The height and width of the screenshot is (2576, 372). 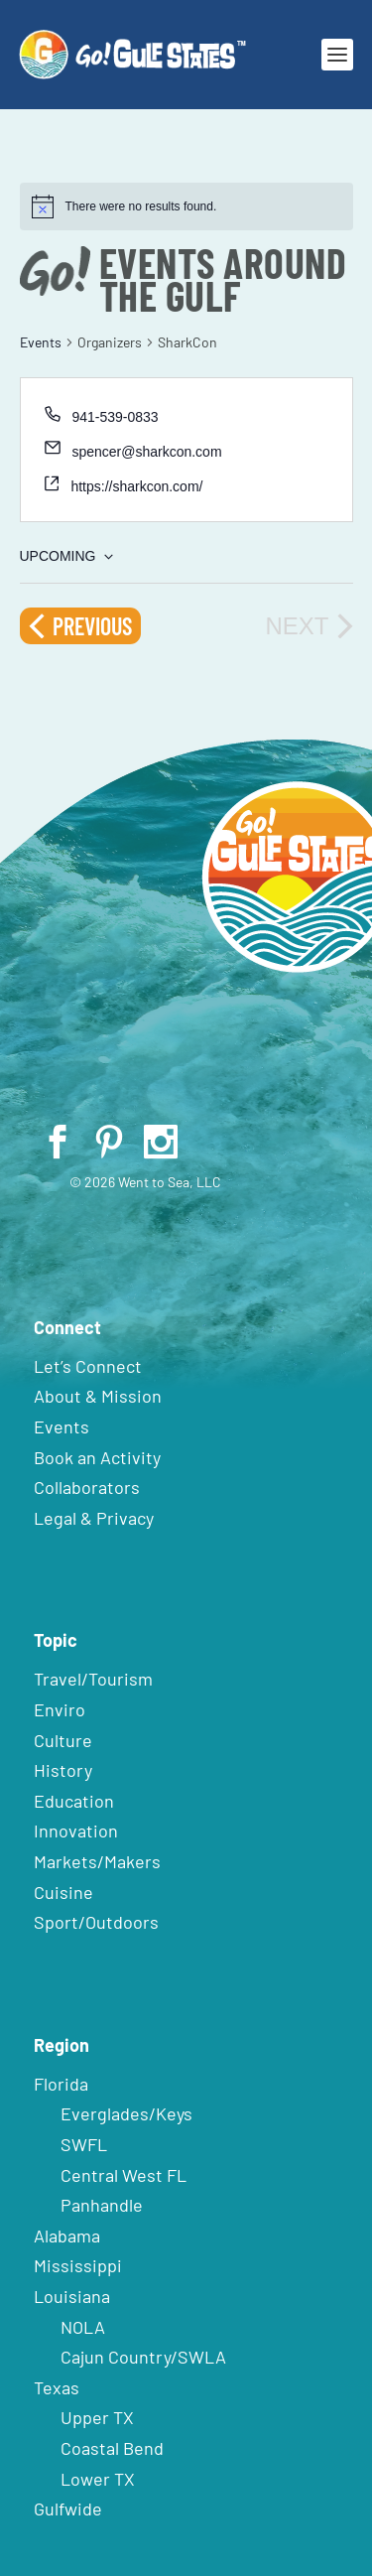 What do you see at coordinates (72, 2296) in the screenshot?
I see `Louisiana` at bounding box center [72, 2296].